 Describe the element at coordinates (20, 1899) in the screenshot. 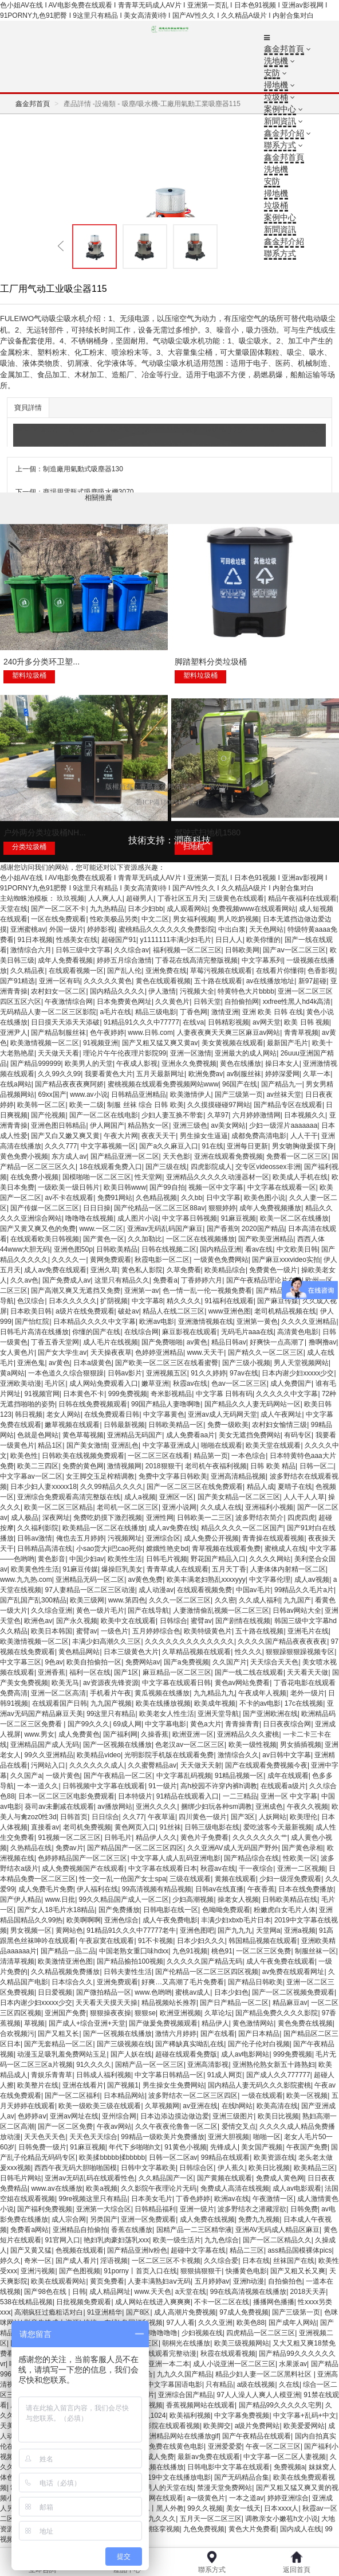

I see `国产伊人精品` at that location.